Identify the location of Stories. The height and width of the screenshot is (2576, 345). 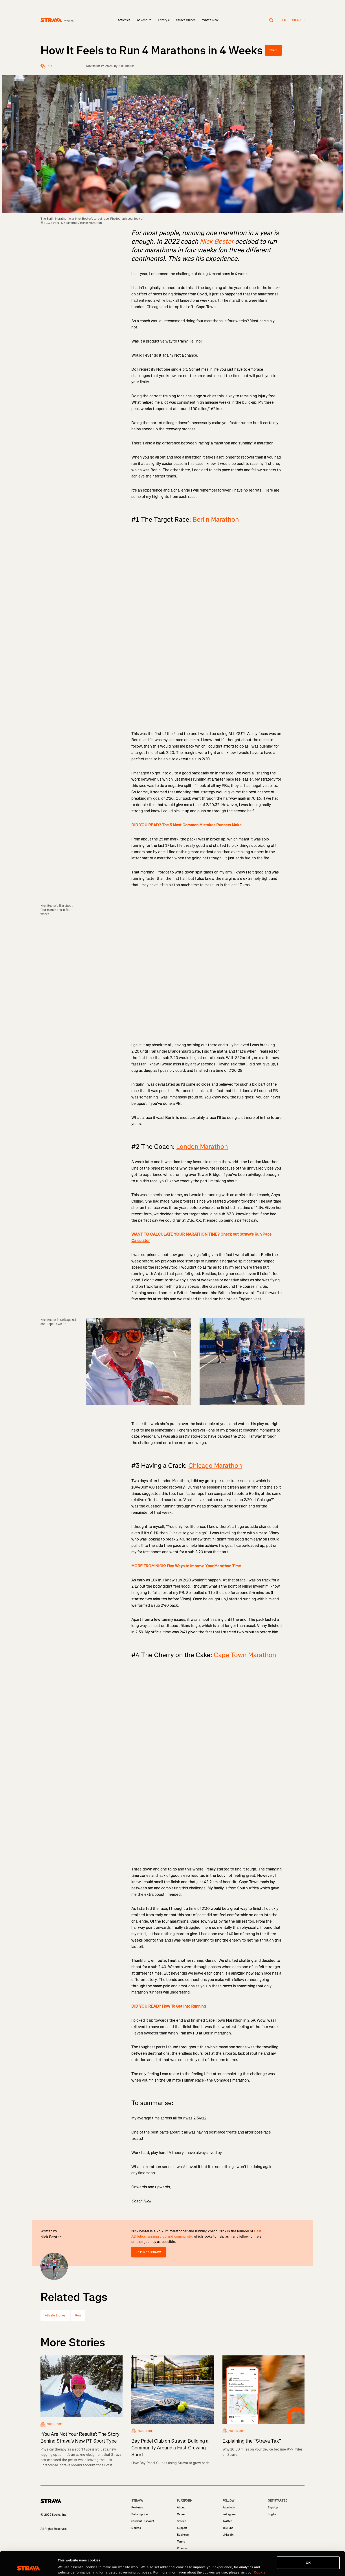
(181, 2521).